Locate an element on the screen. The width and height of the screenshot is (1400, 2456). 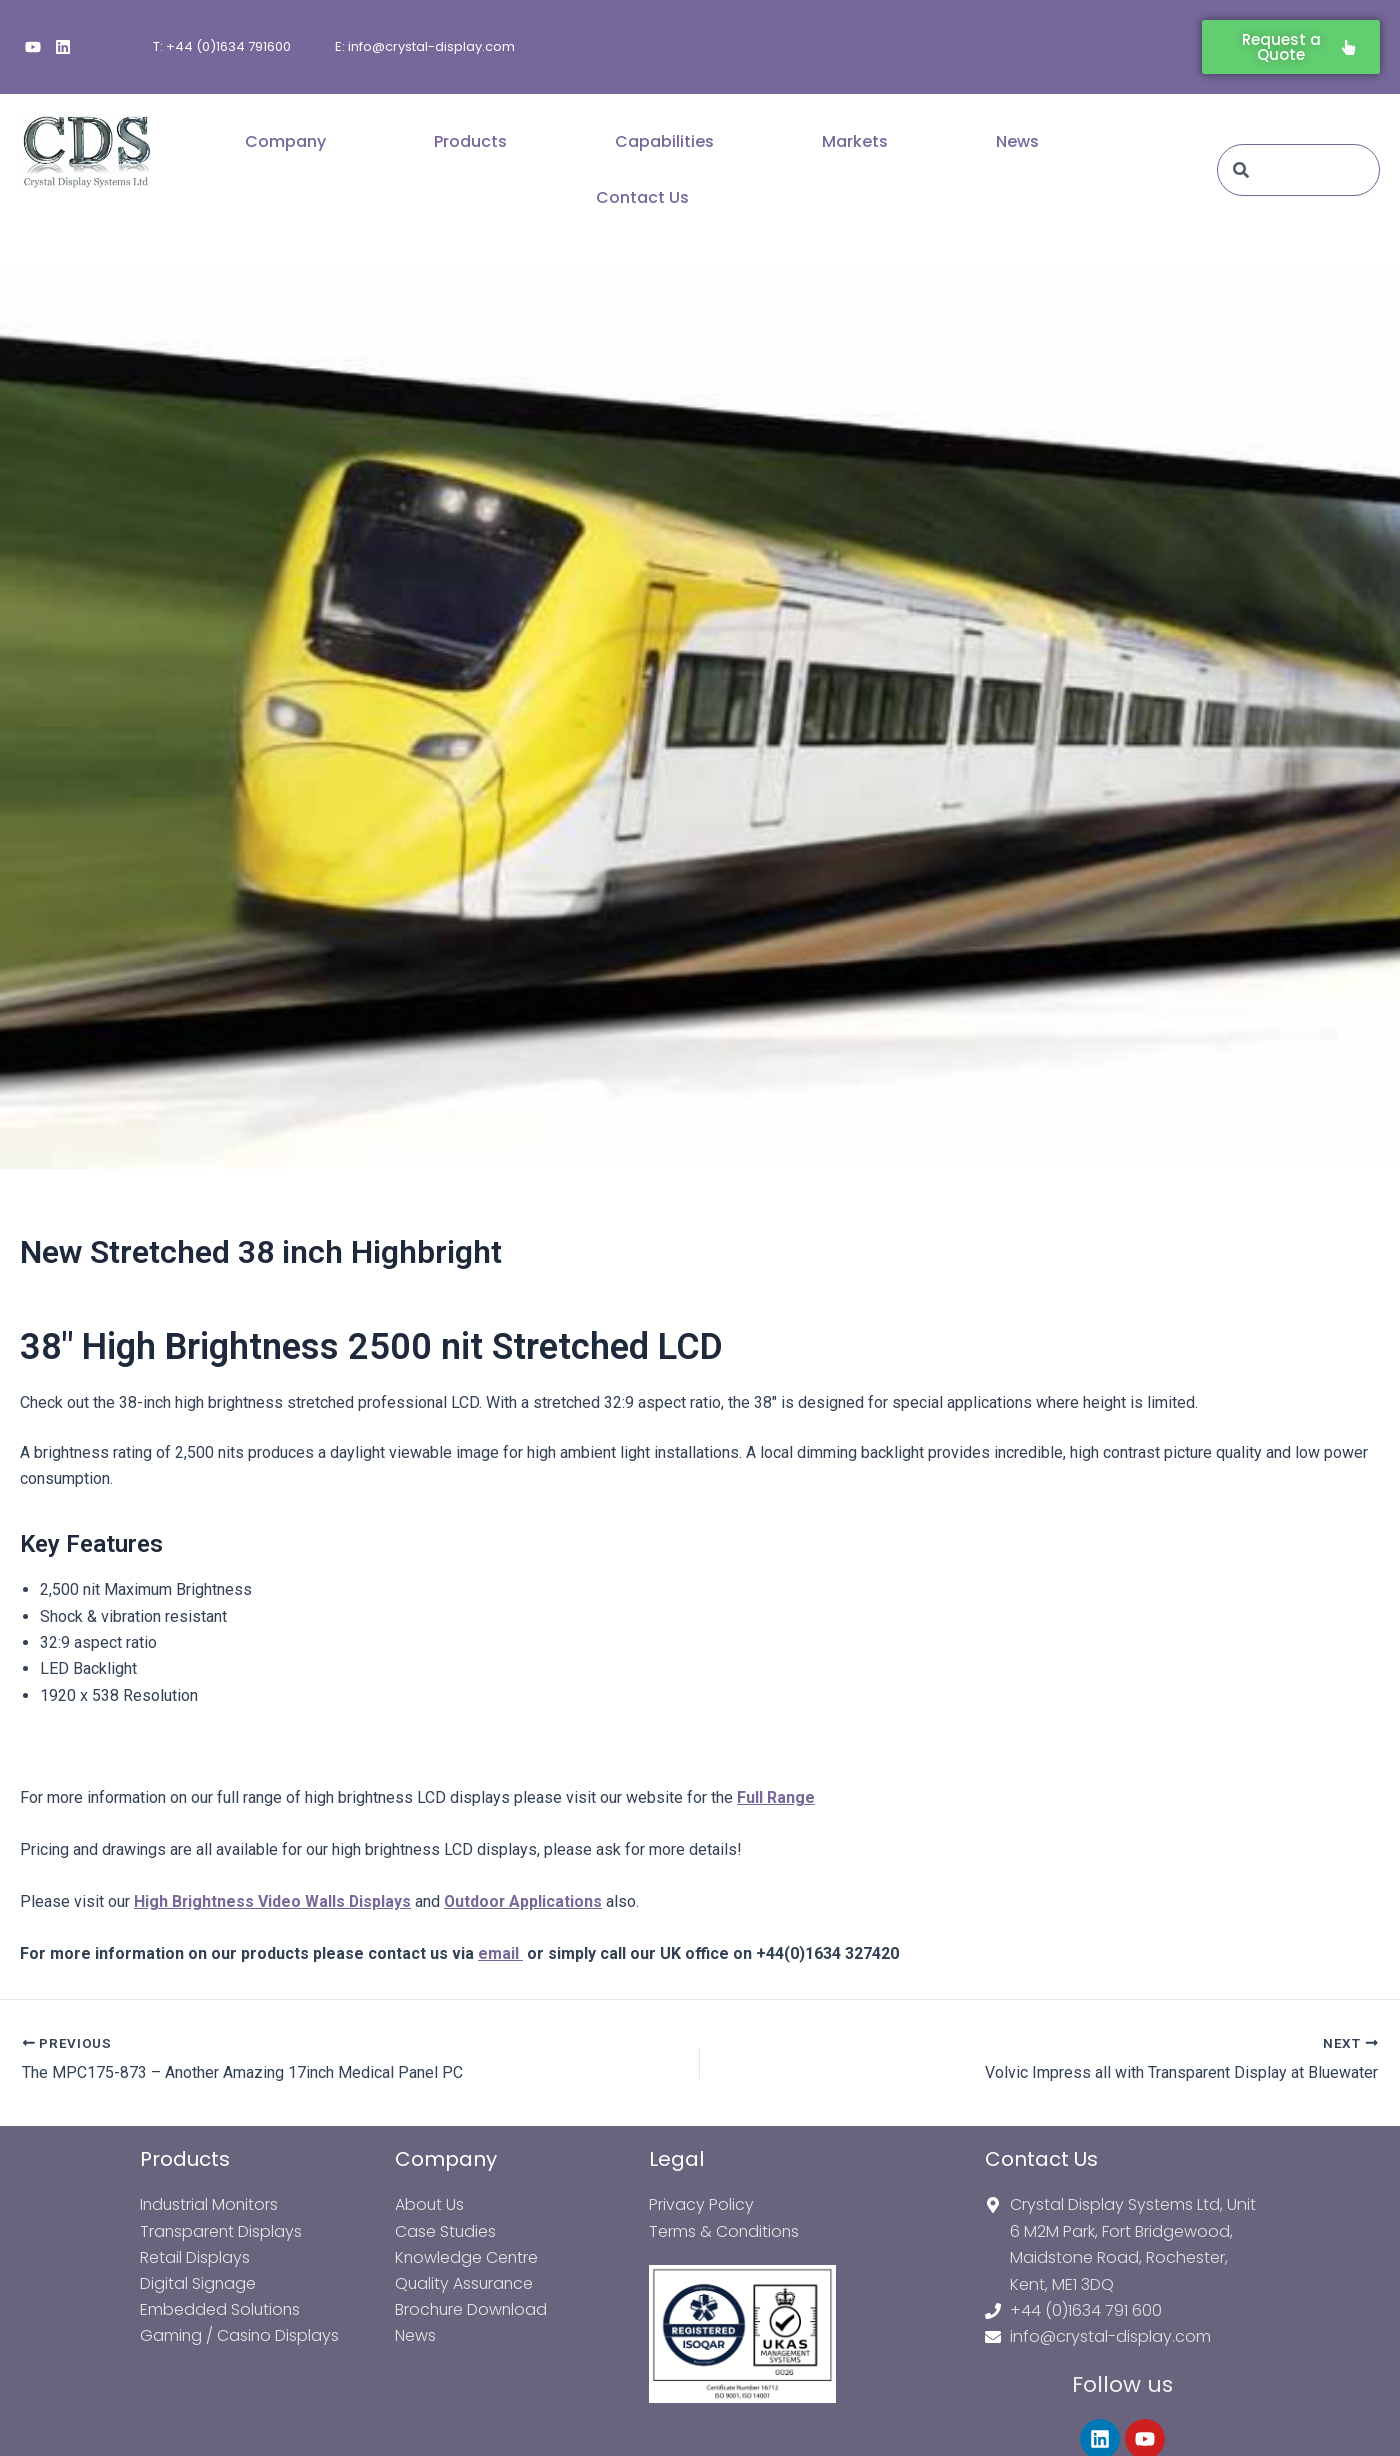
Products is located at coordinates (470, 141).